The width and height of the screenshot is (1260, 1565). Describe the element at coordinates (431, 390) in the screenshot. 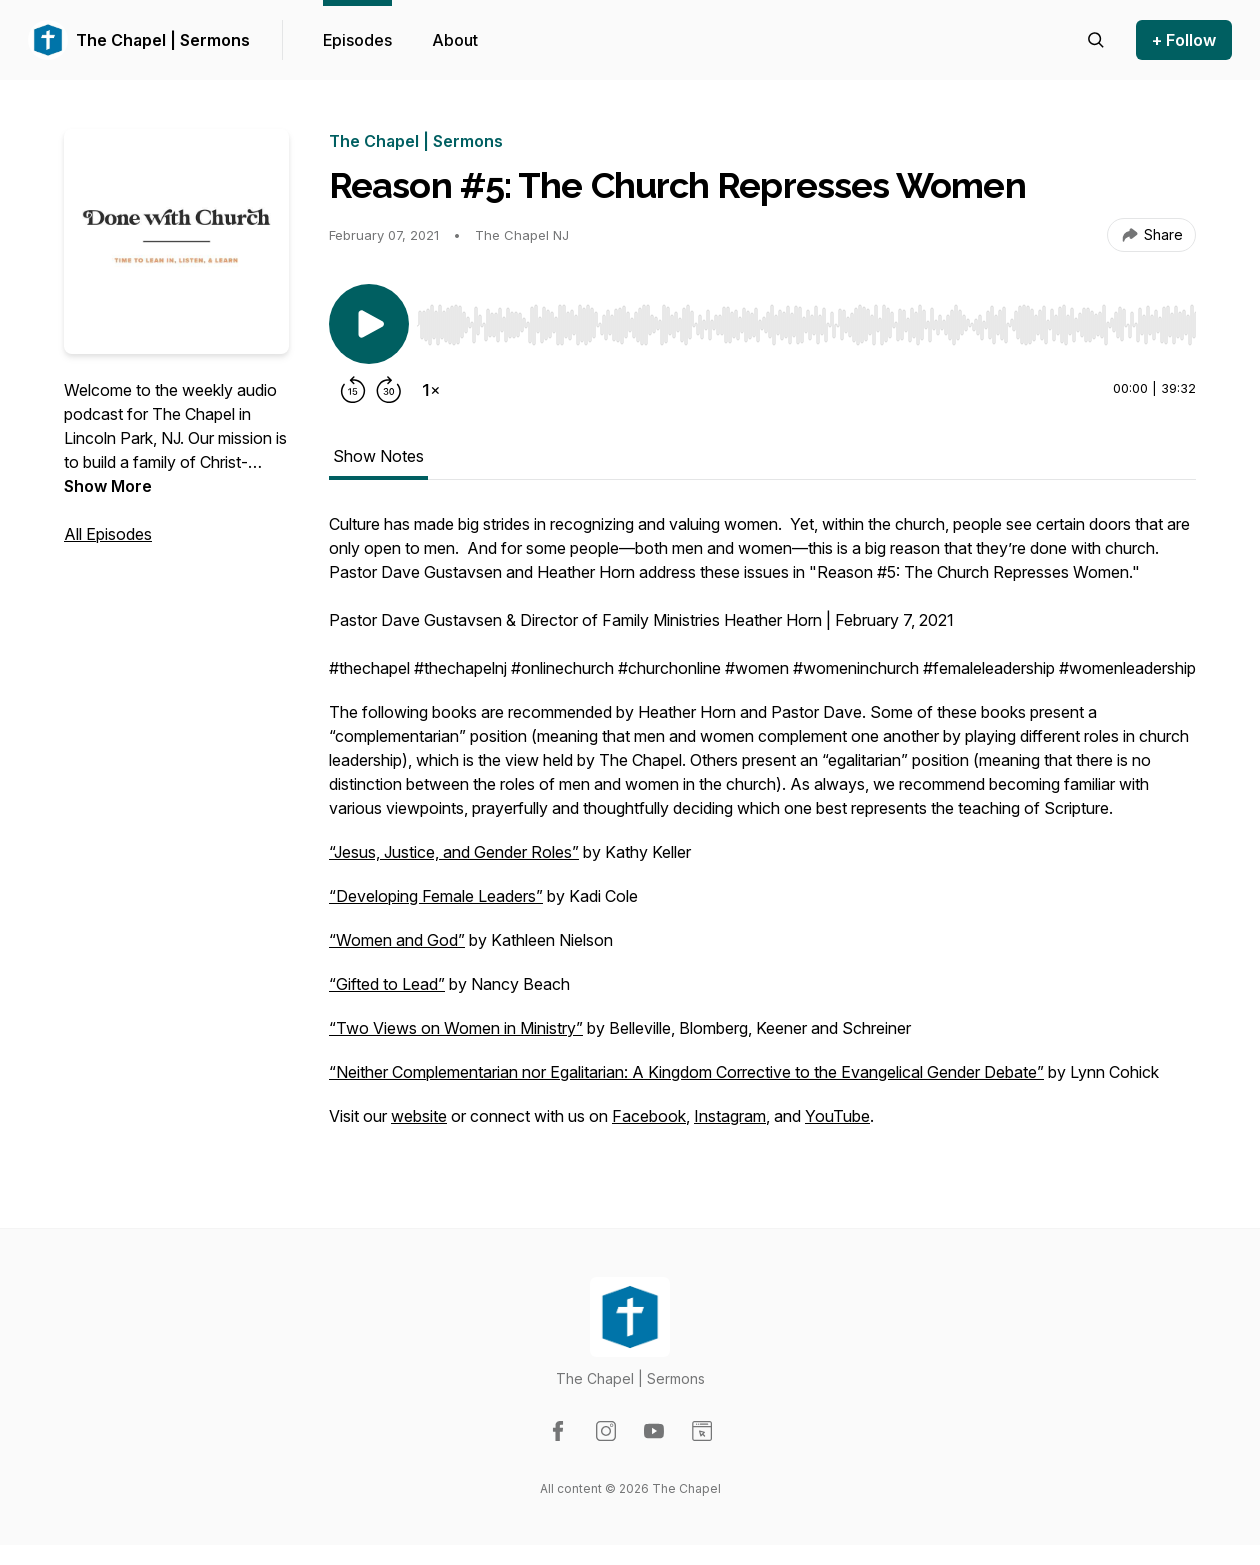

I see `[Change playback speed]` at that location.